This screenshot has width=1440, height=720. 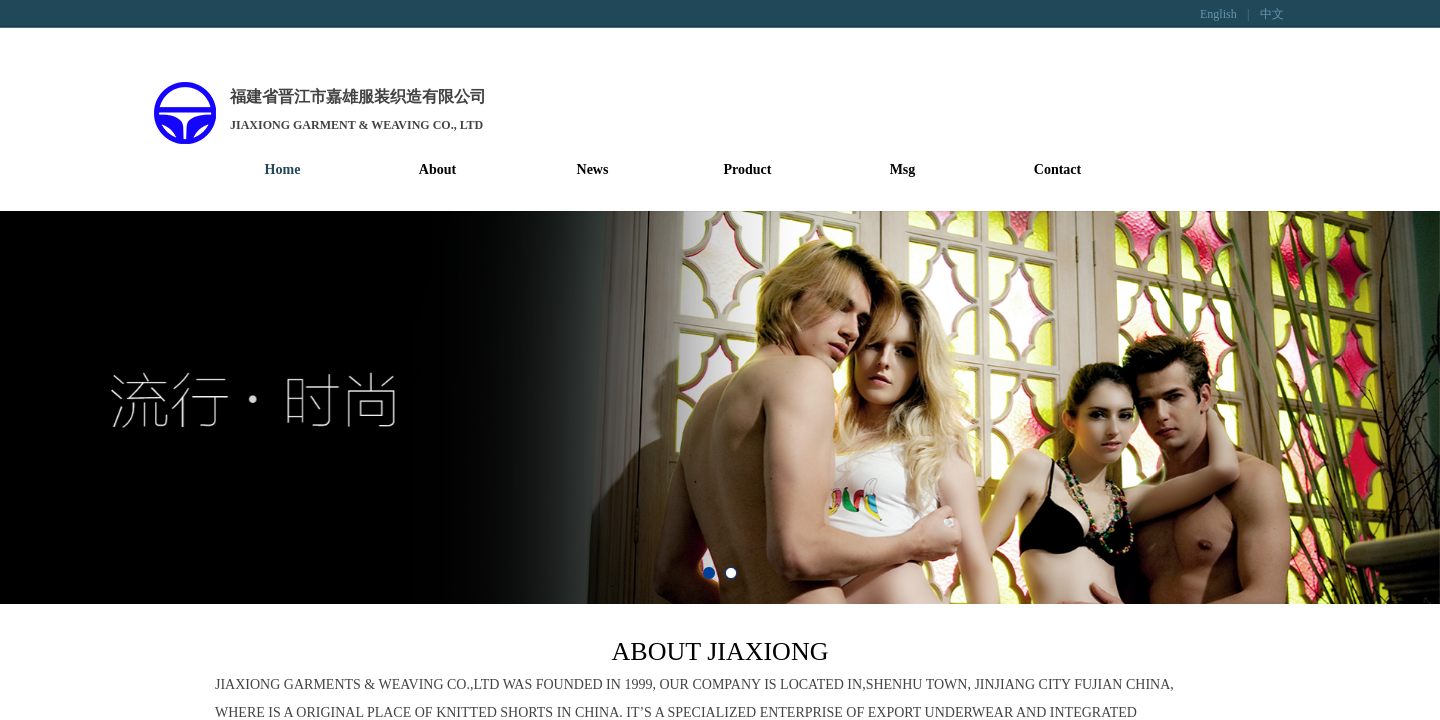 What do you see at coordinates (593, 169) in the screenshot?
I see `News` at bounding box center [593, 169].